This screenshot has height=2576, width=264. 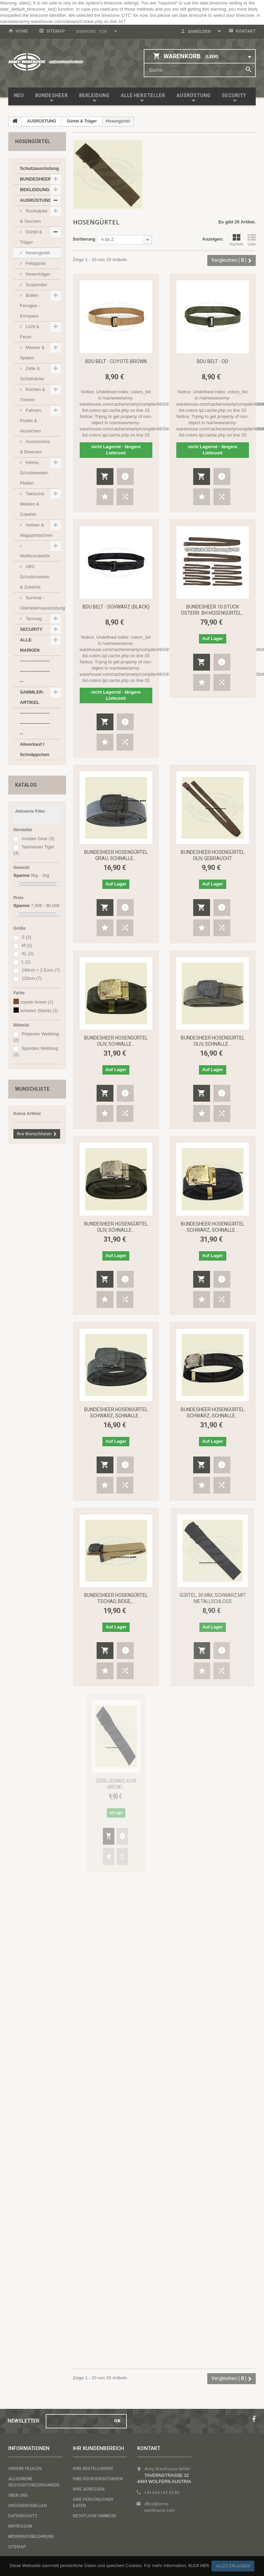 What do you see at coordinates (41, 970) in the screenshot?
I see `140cm + 2 Euro` at bounding box center [41, 970].